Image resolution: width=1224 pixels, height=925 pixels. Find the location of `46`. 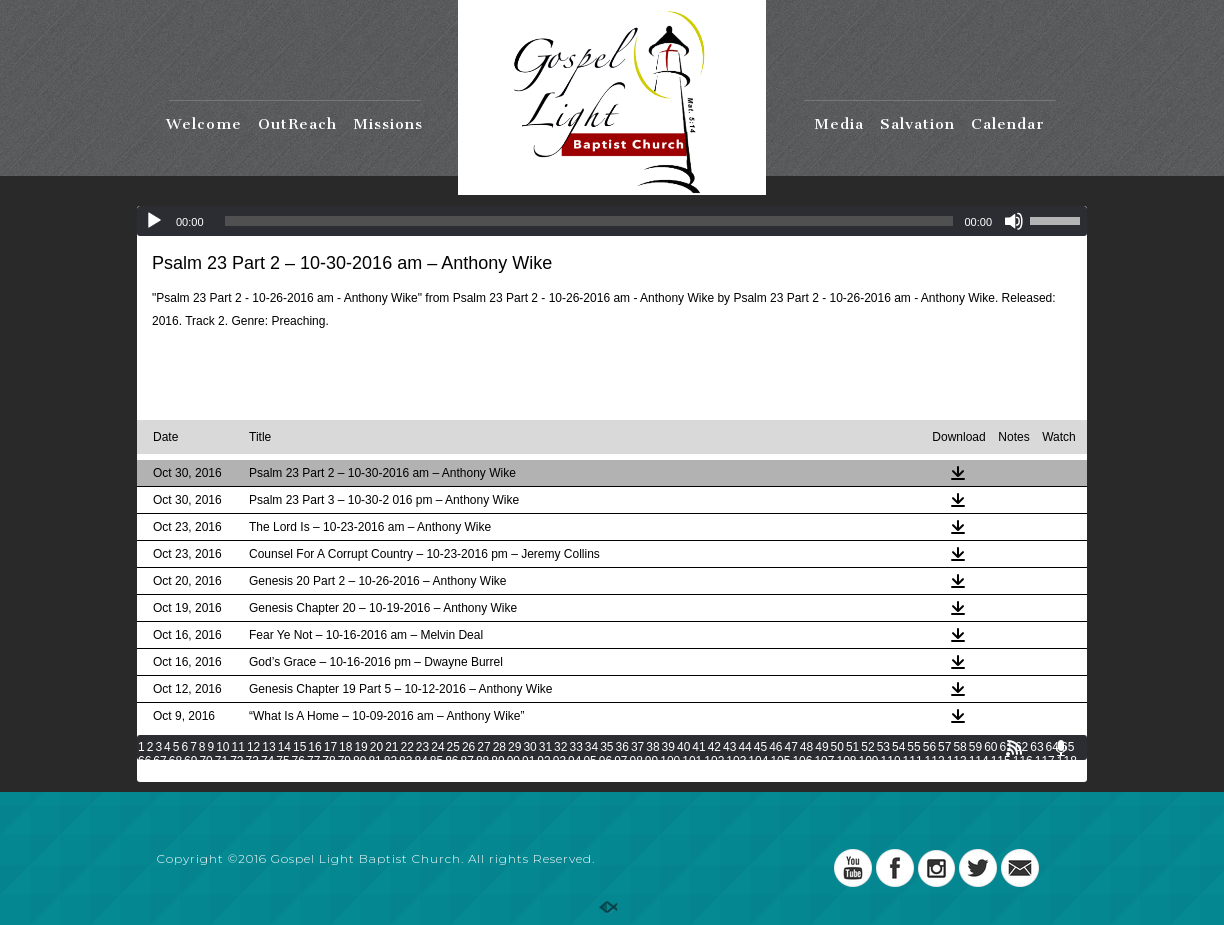

46 is located at coordinates (775, 747).